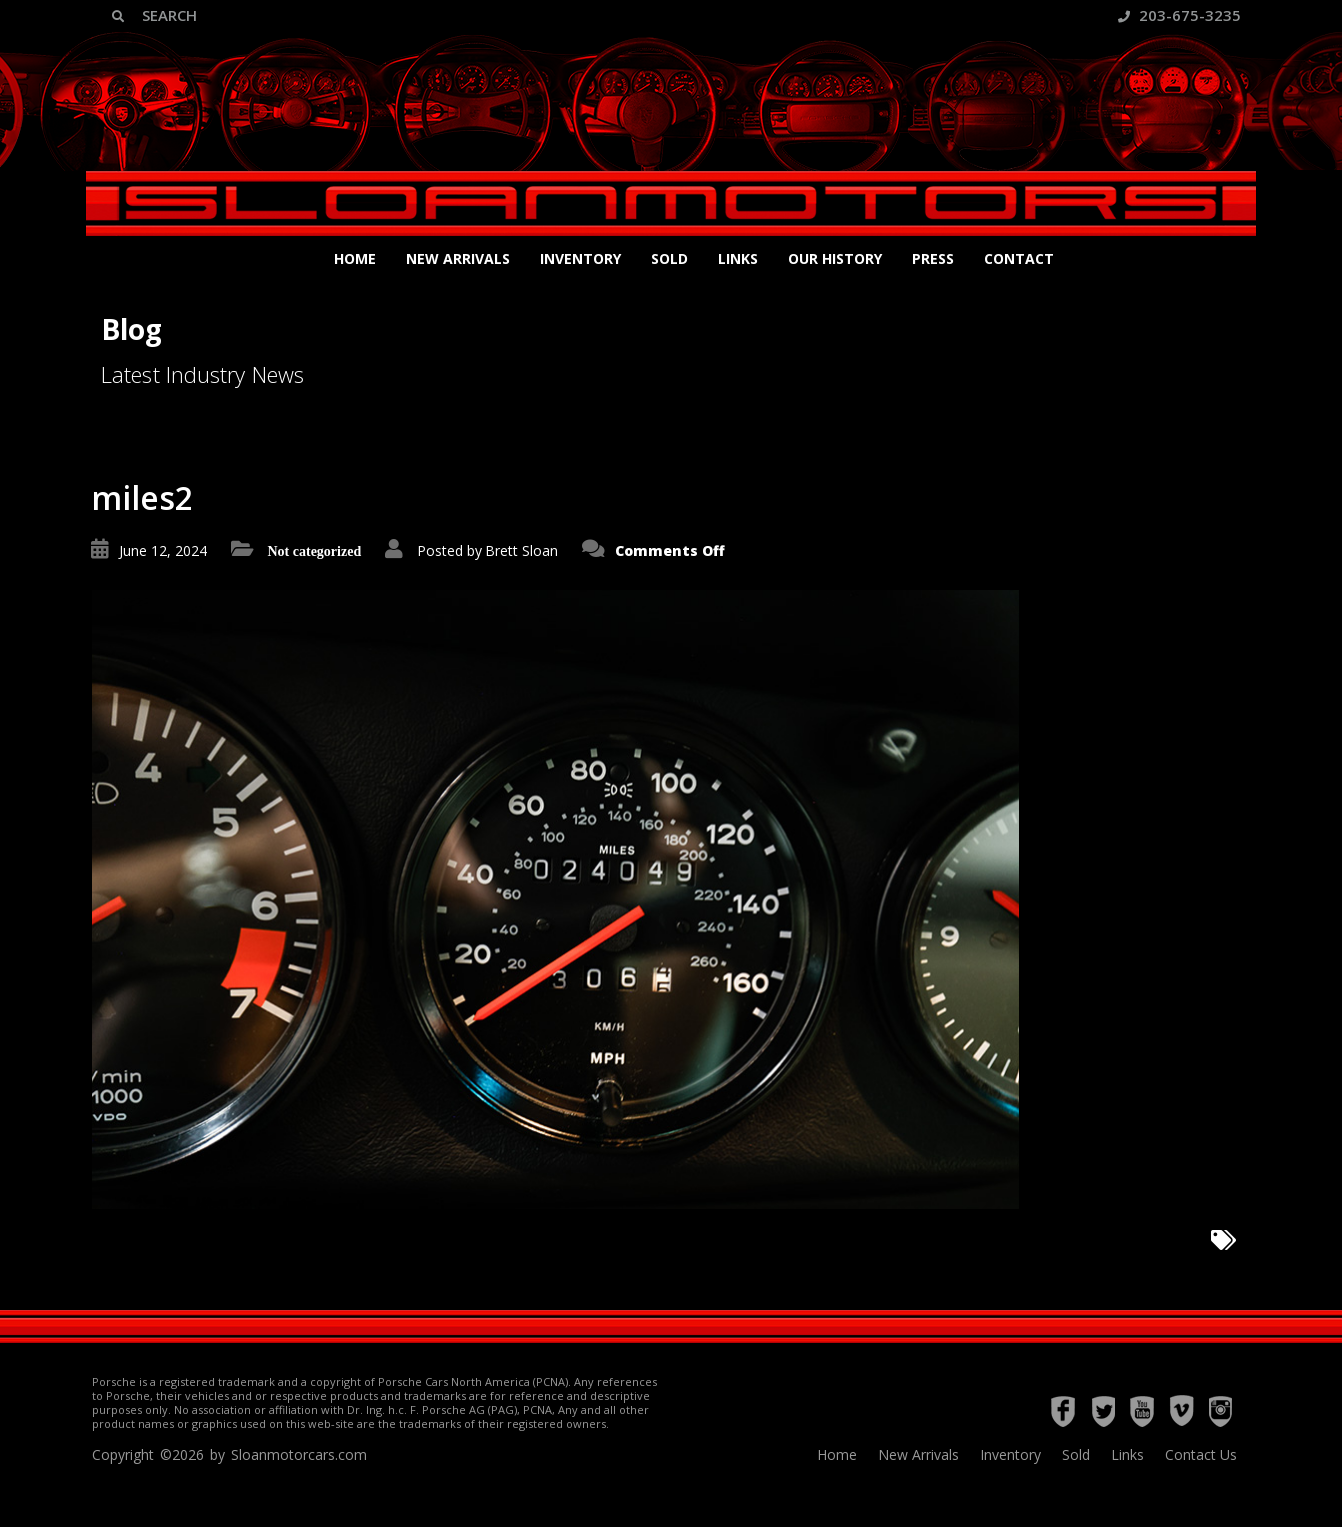 This screenshot has width=1342, height=1527. Describe the element at coordinates (355, 258) in the screenshot. I see `Home` at that location.